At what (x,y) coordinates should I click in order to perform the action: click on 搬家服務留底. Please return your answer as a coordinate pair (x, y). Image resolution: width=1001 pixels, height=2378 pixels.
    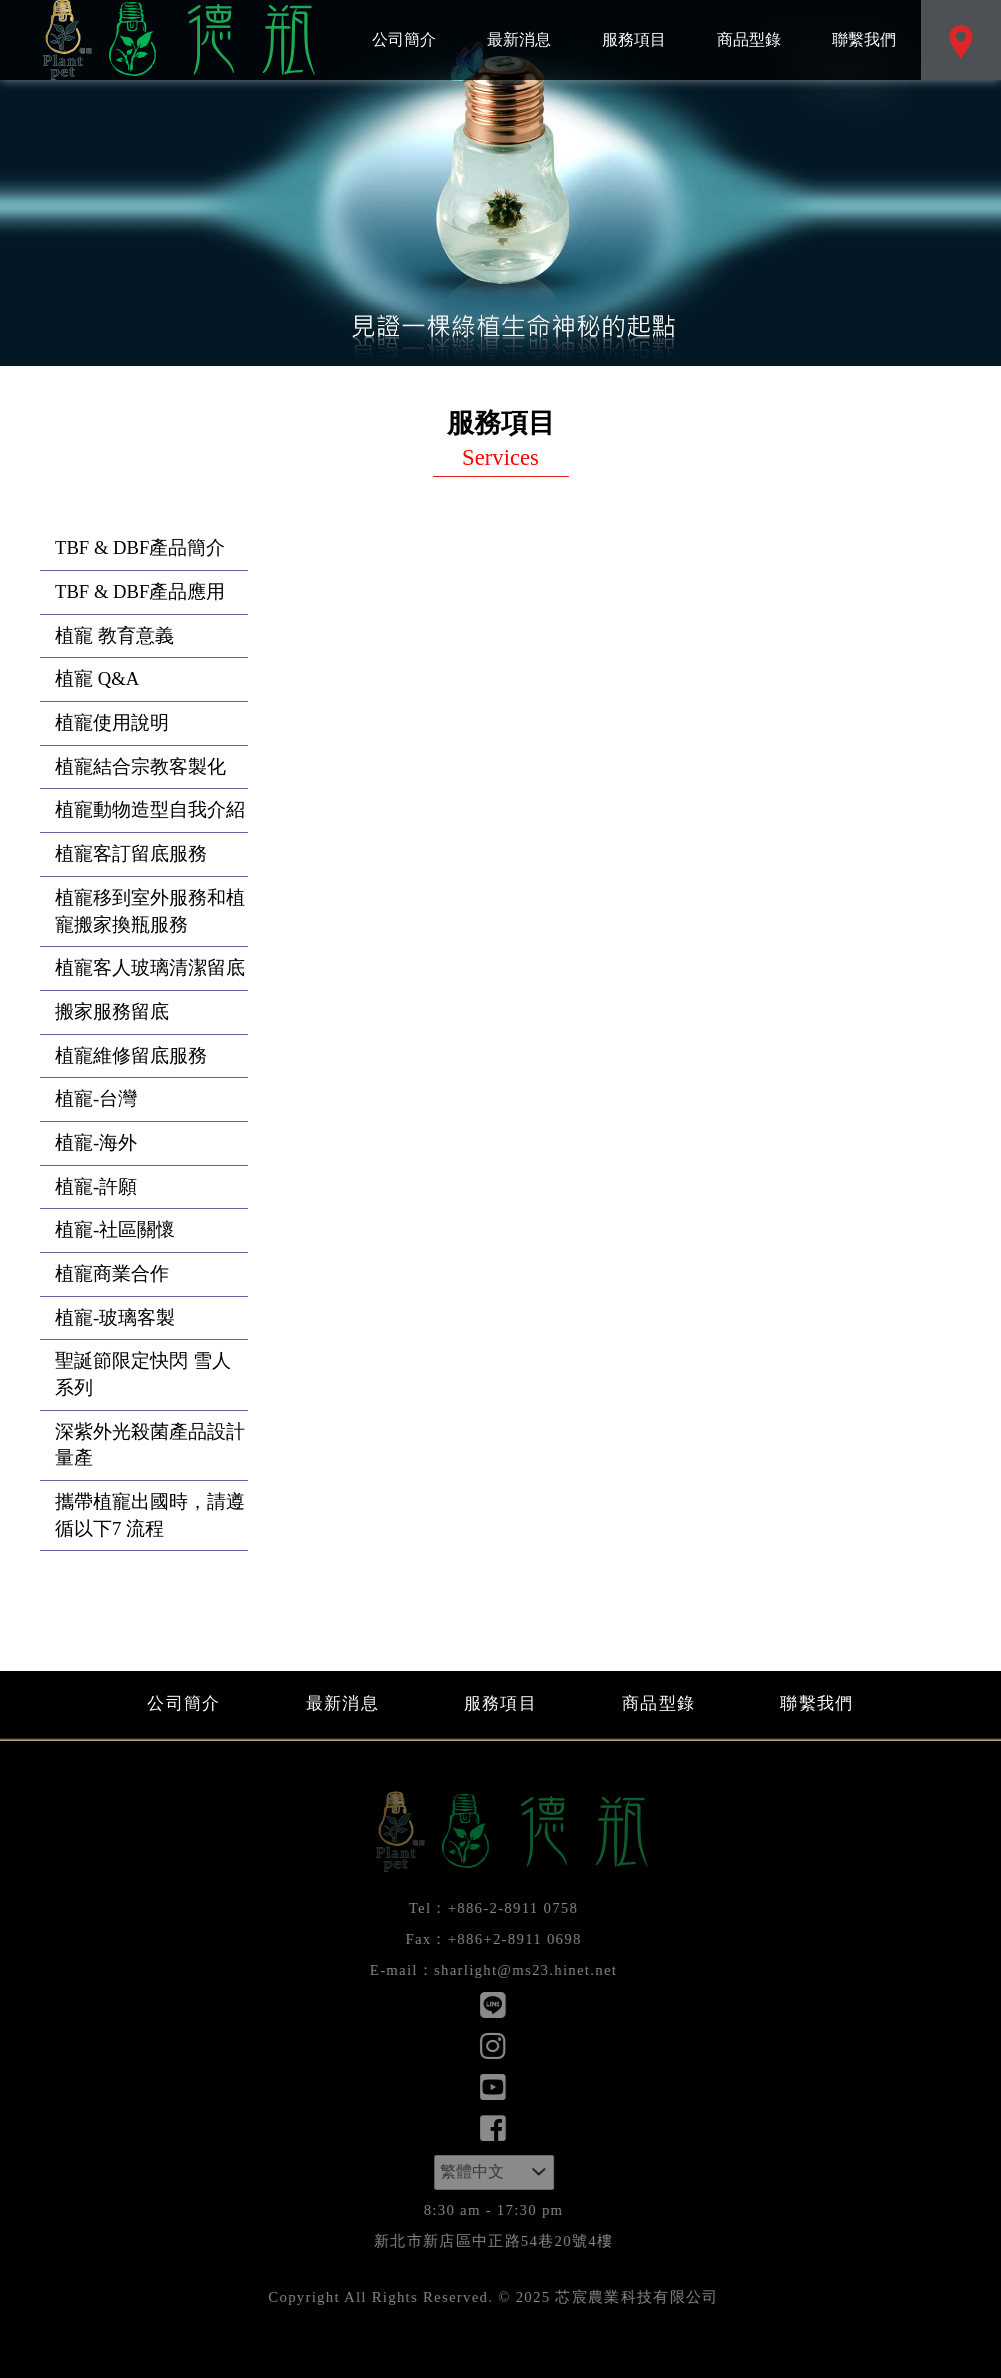
    Looking at the image, I should click on (112, 1011).